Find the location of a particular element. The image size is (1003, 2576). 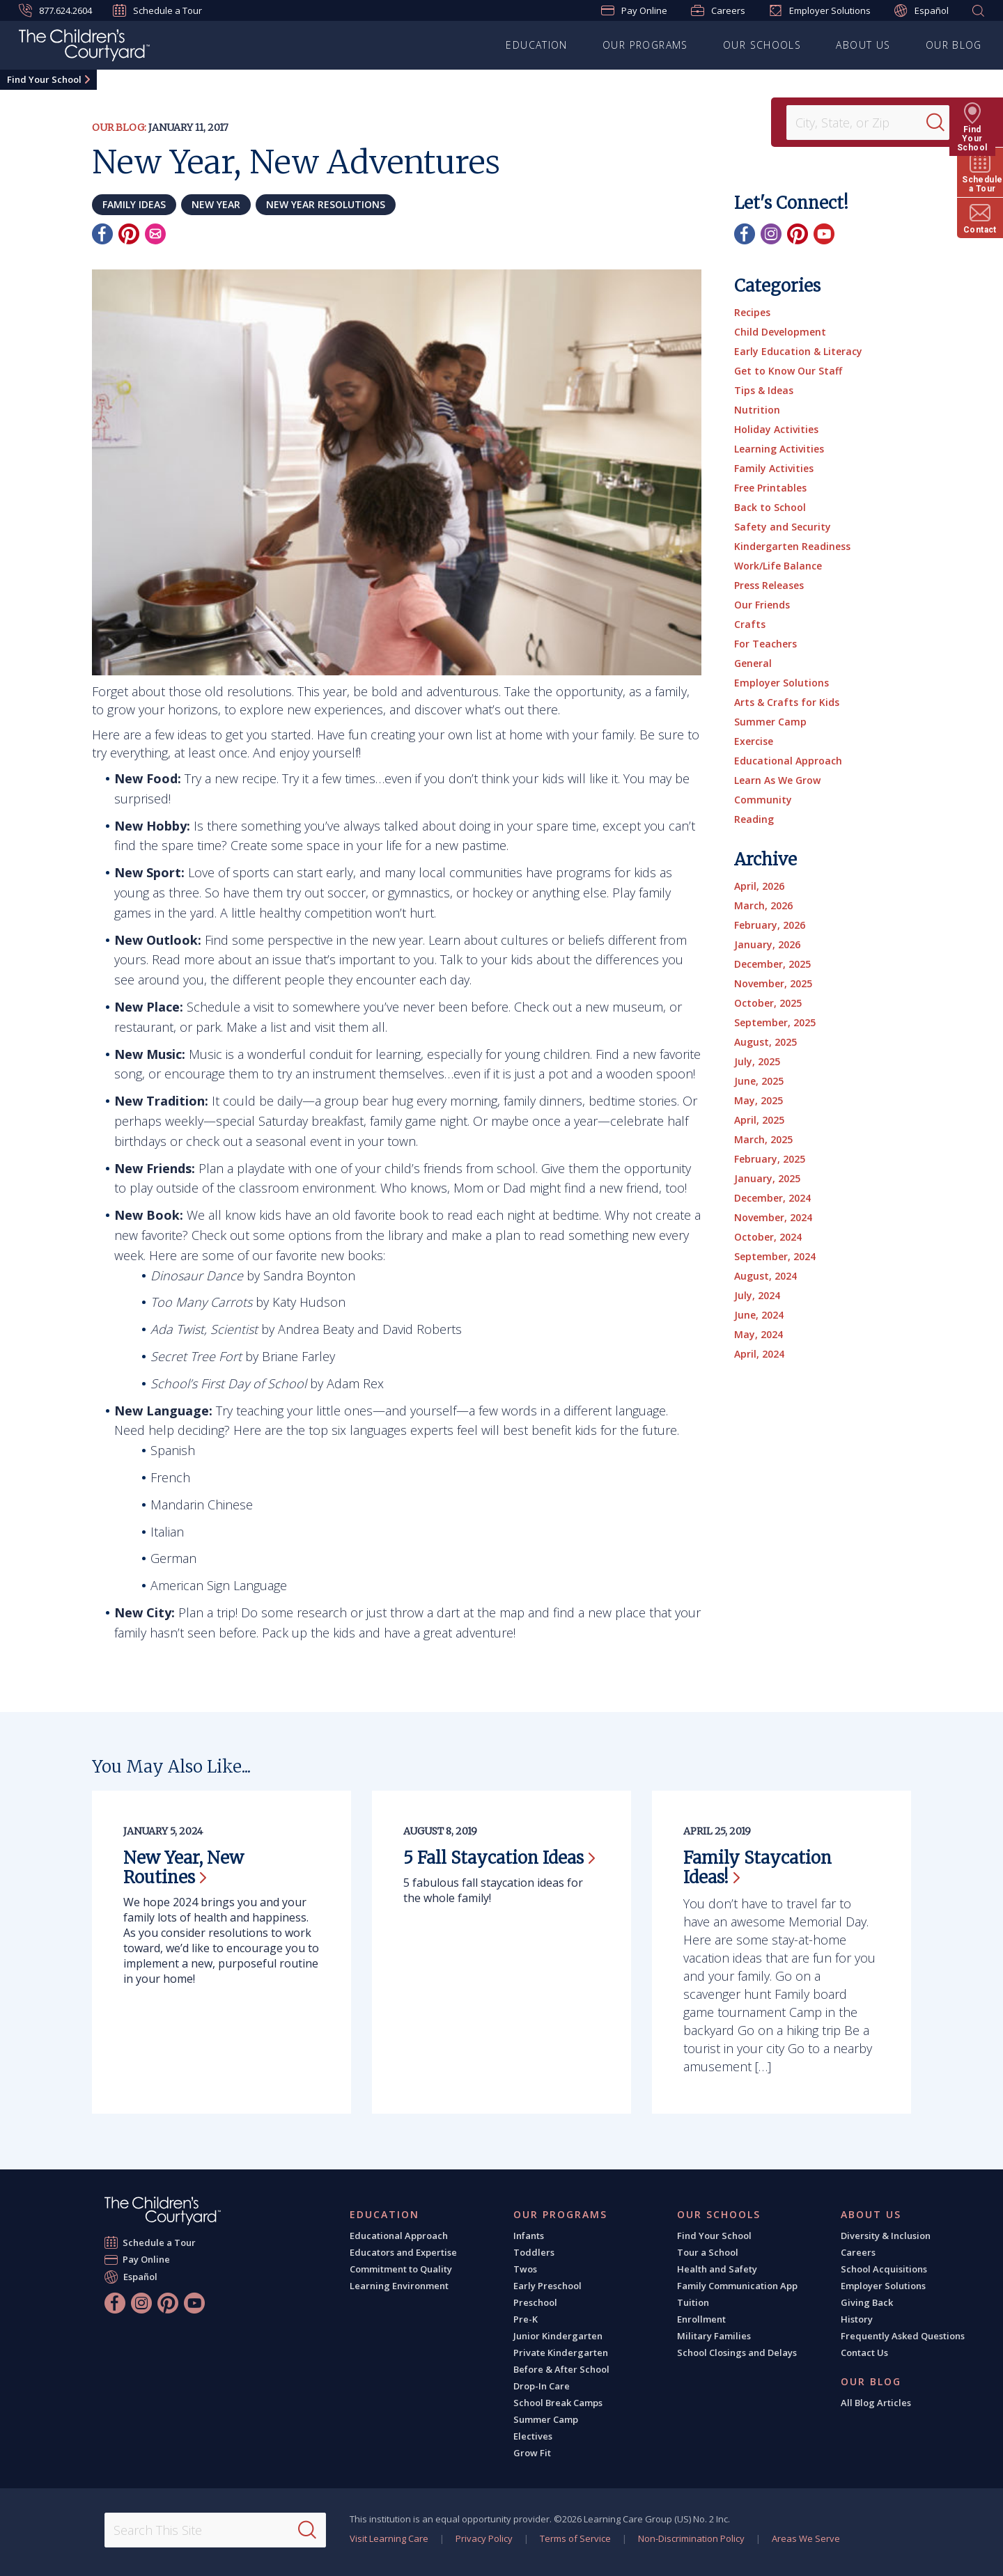

Before & After School is located at coordinates (561, 2369).